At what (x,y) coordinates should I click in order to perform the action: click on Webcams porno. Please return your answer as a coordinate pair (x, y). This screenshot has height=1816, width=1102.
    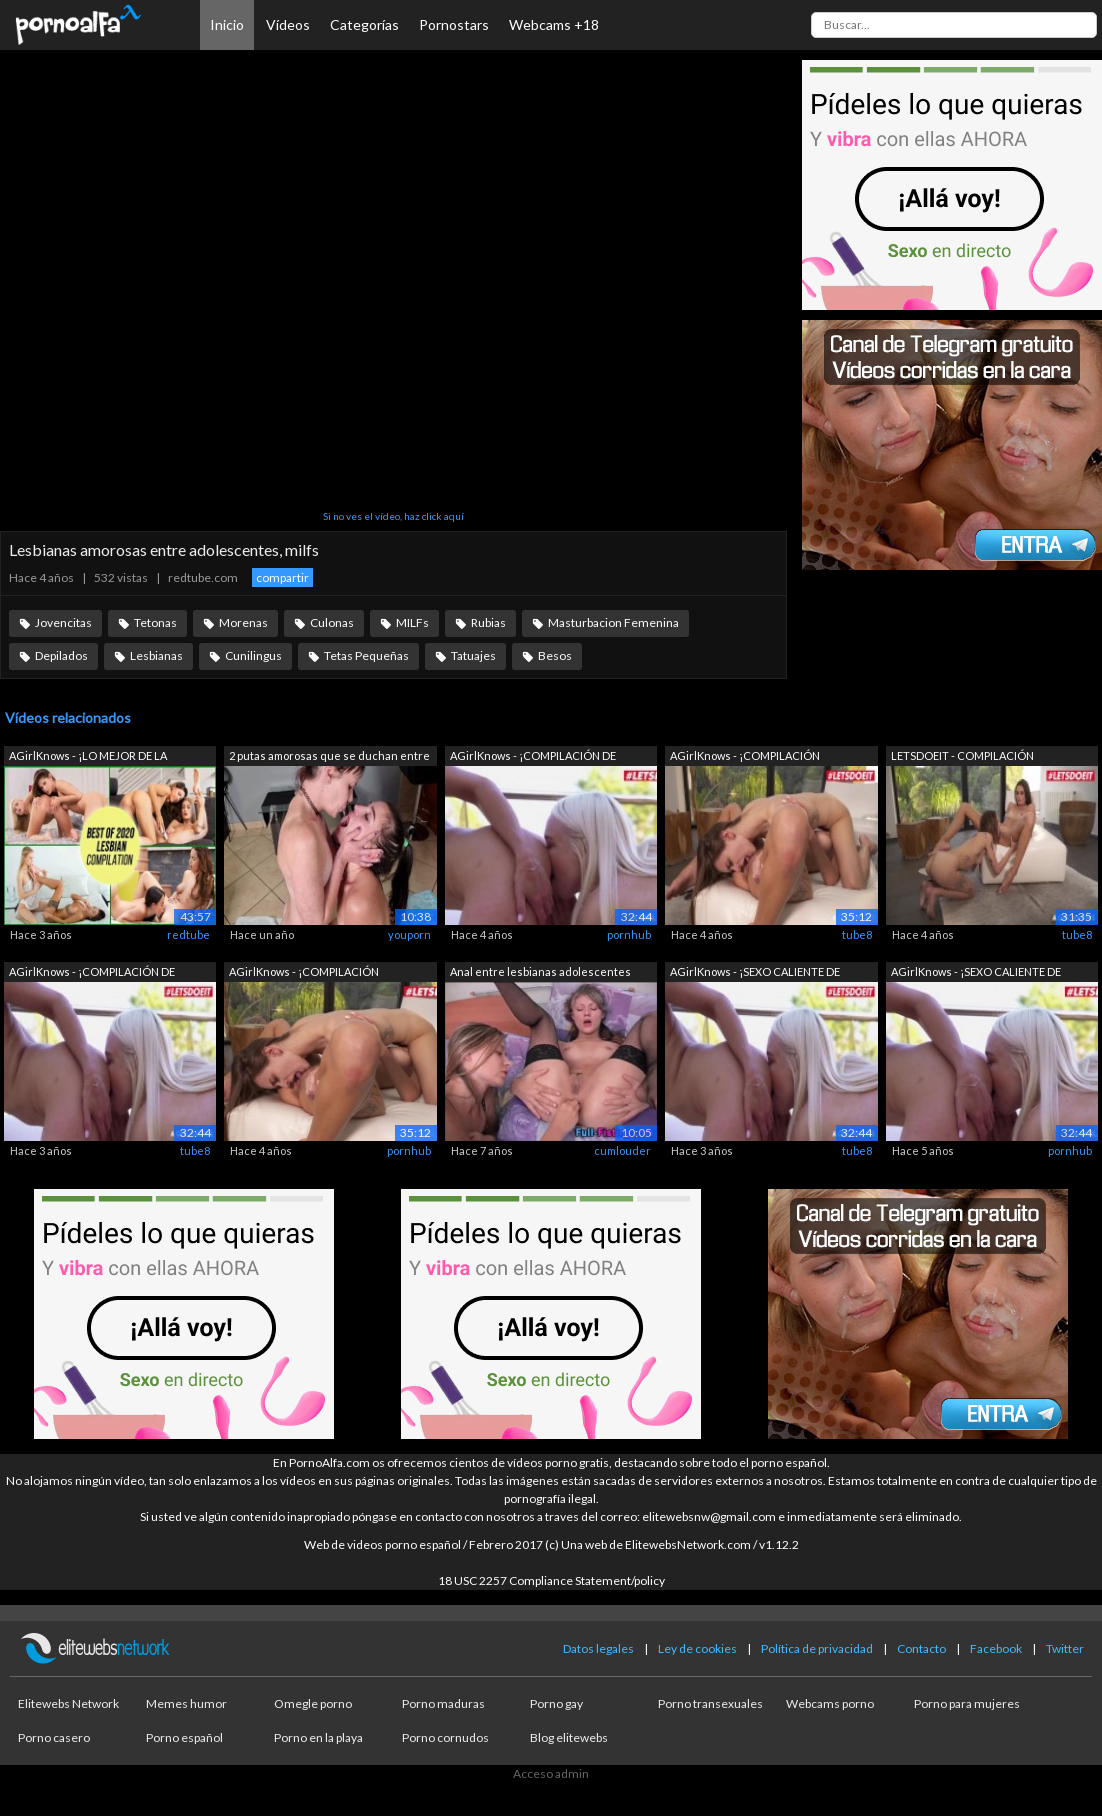
    Looking at the image, I should click on (830, 1703).